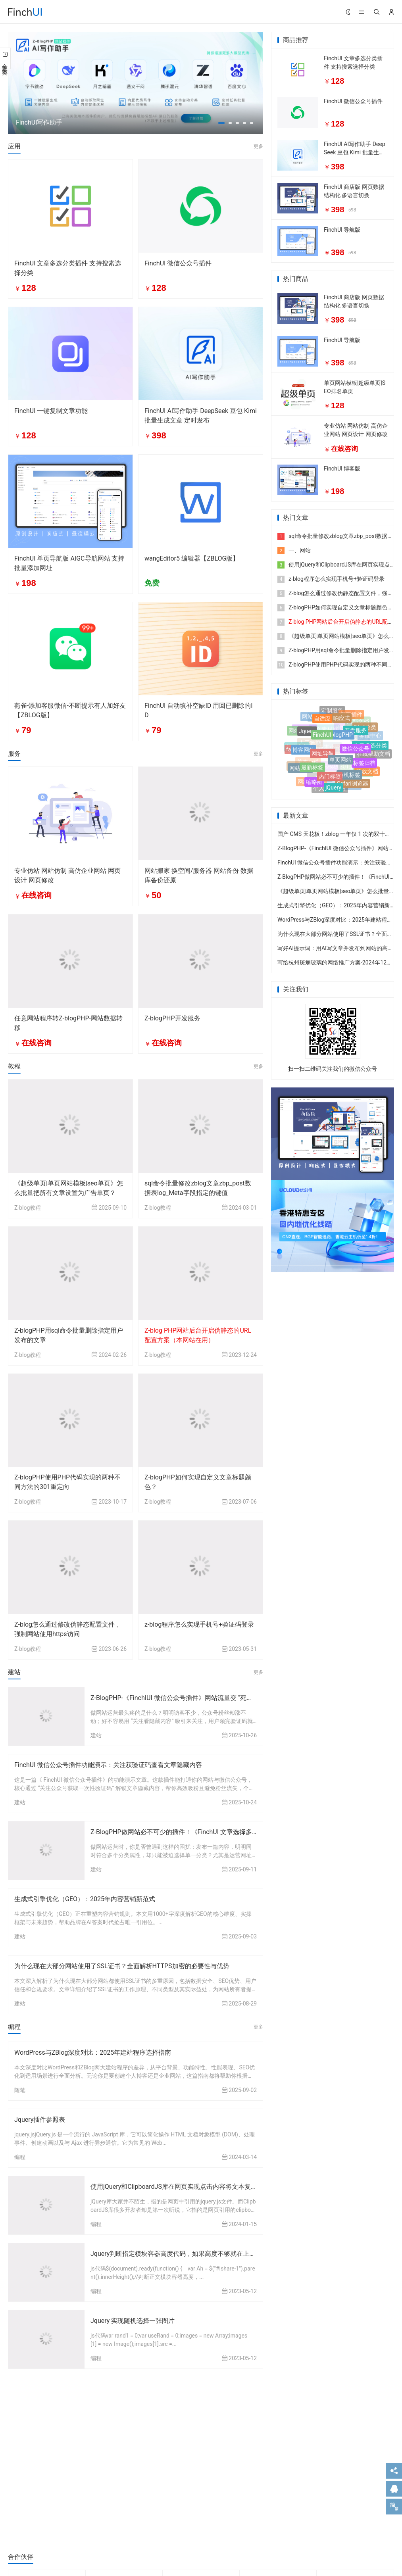  What do you see at coordinates (364, 765) in the screenshot?
I see `标签归档` at bounding box center [364, 765].